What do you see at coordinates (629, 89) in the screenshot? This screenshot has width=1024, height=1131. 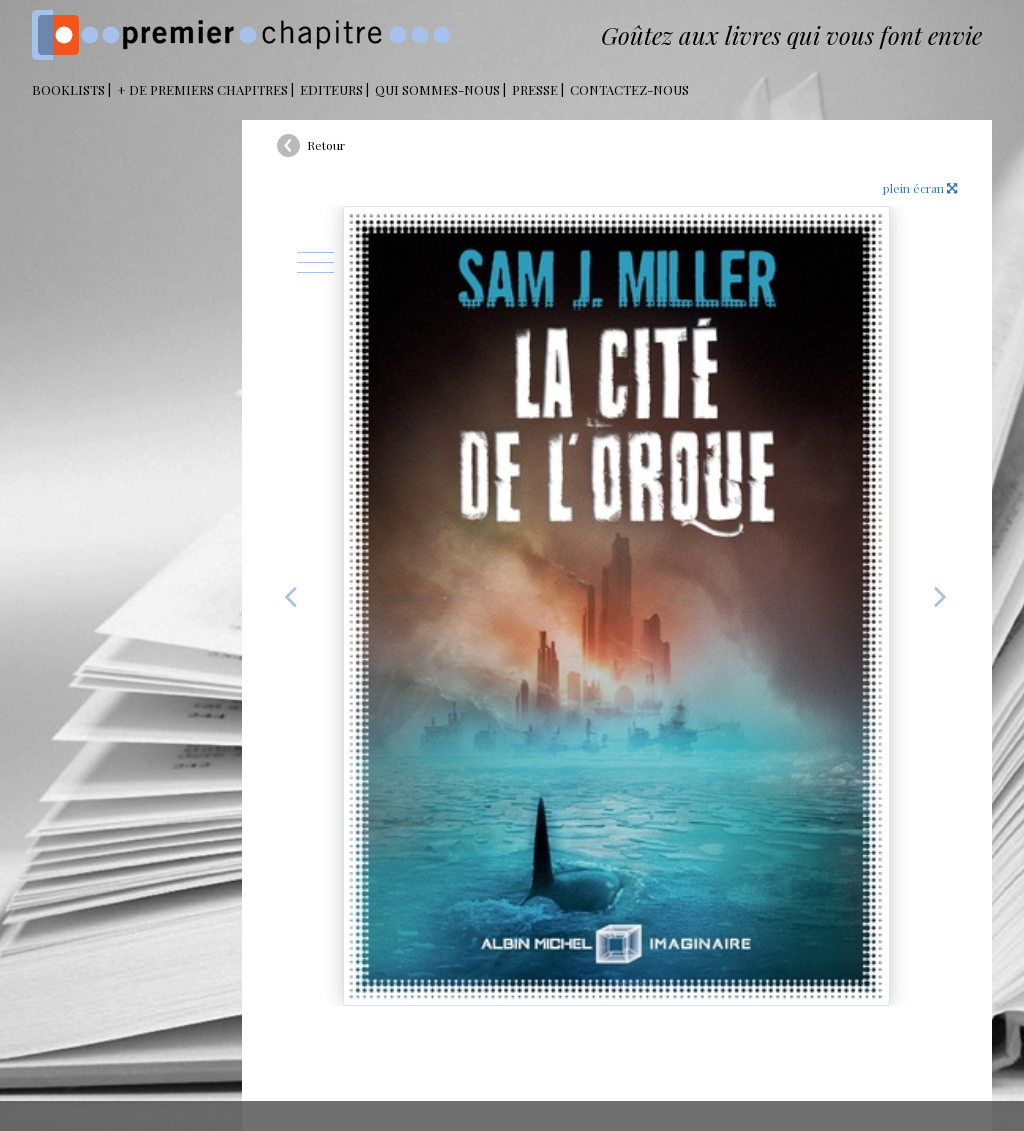 I see `Contactez-nous` at bounding box center [629, 89].